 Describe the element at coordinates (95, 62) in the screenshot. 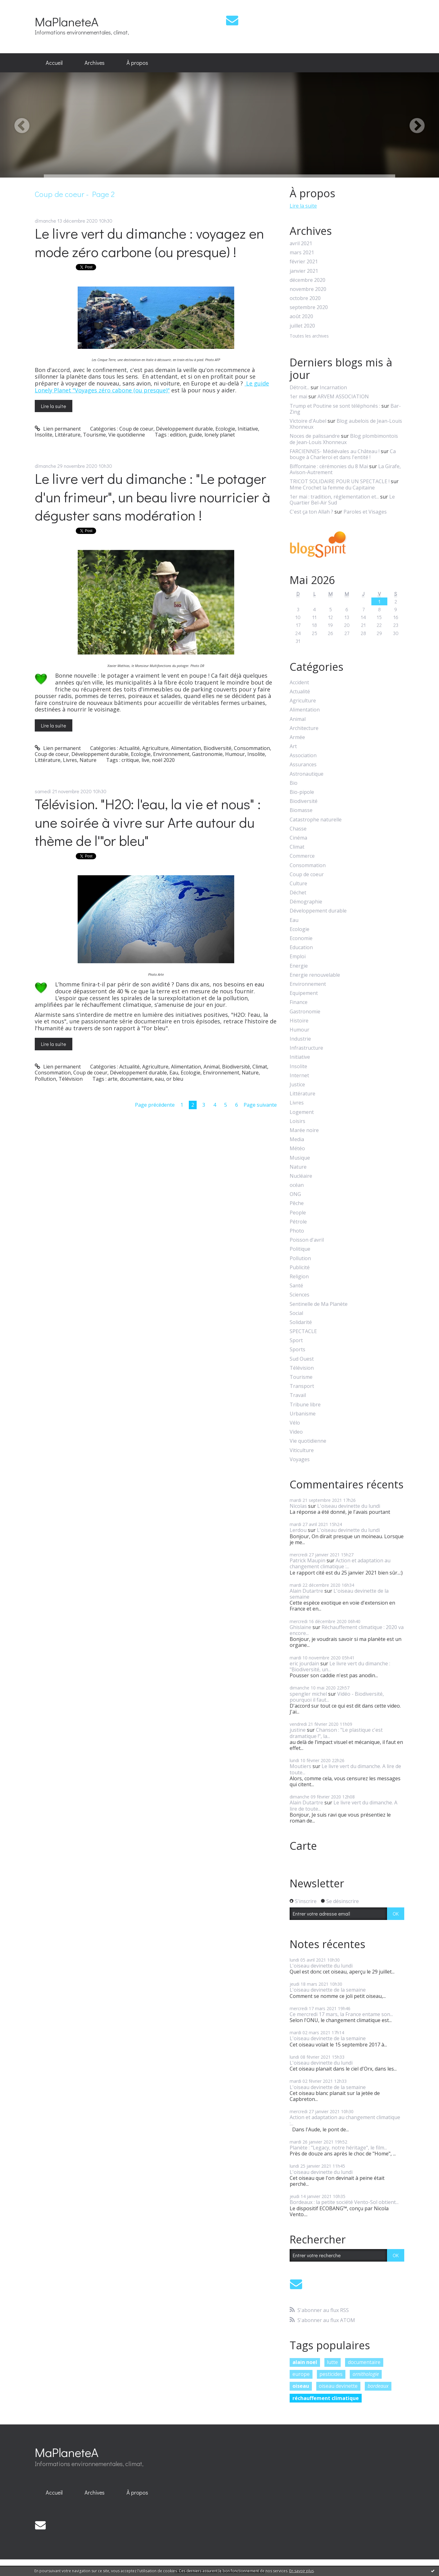

I see `Archives` at that location.